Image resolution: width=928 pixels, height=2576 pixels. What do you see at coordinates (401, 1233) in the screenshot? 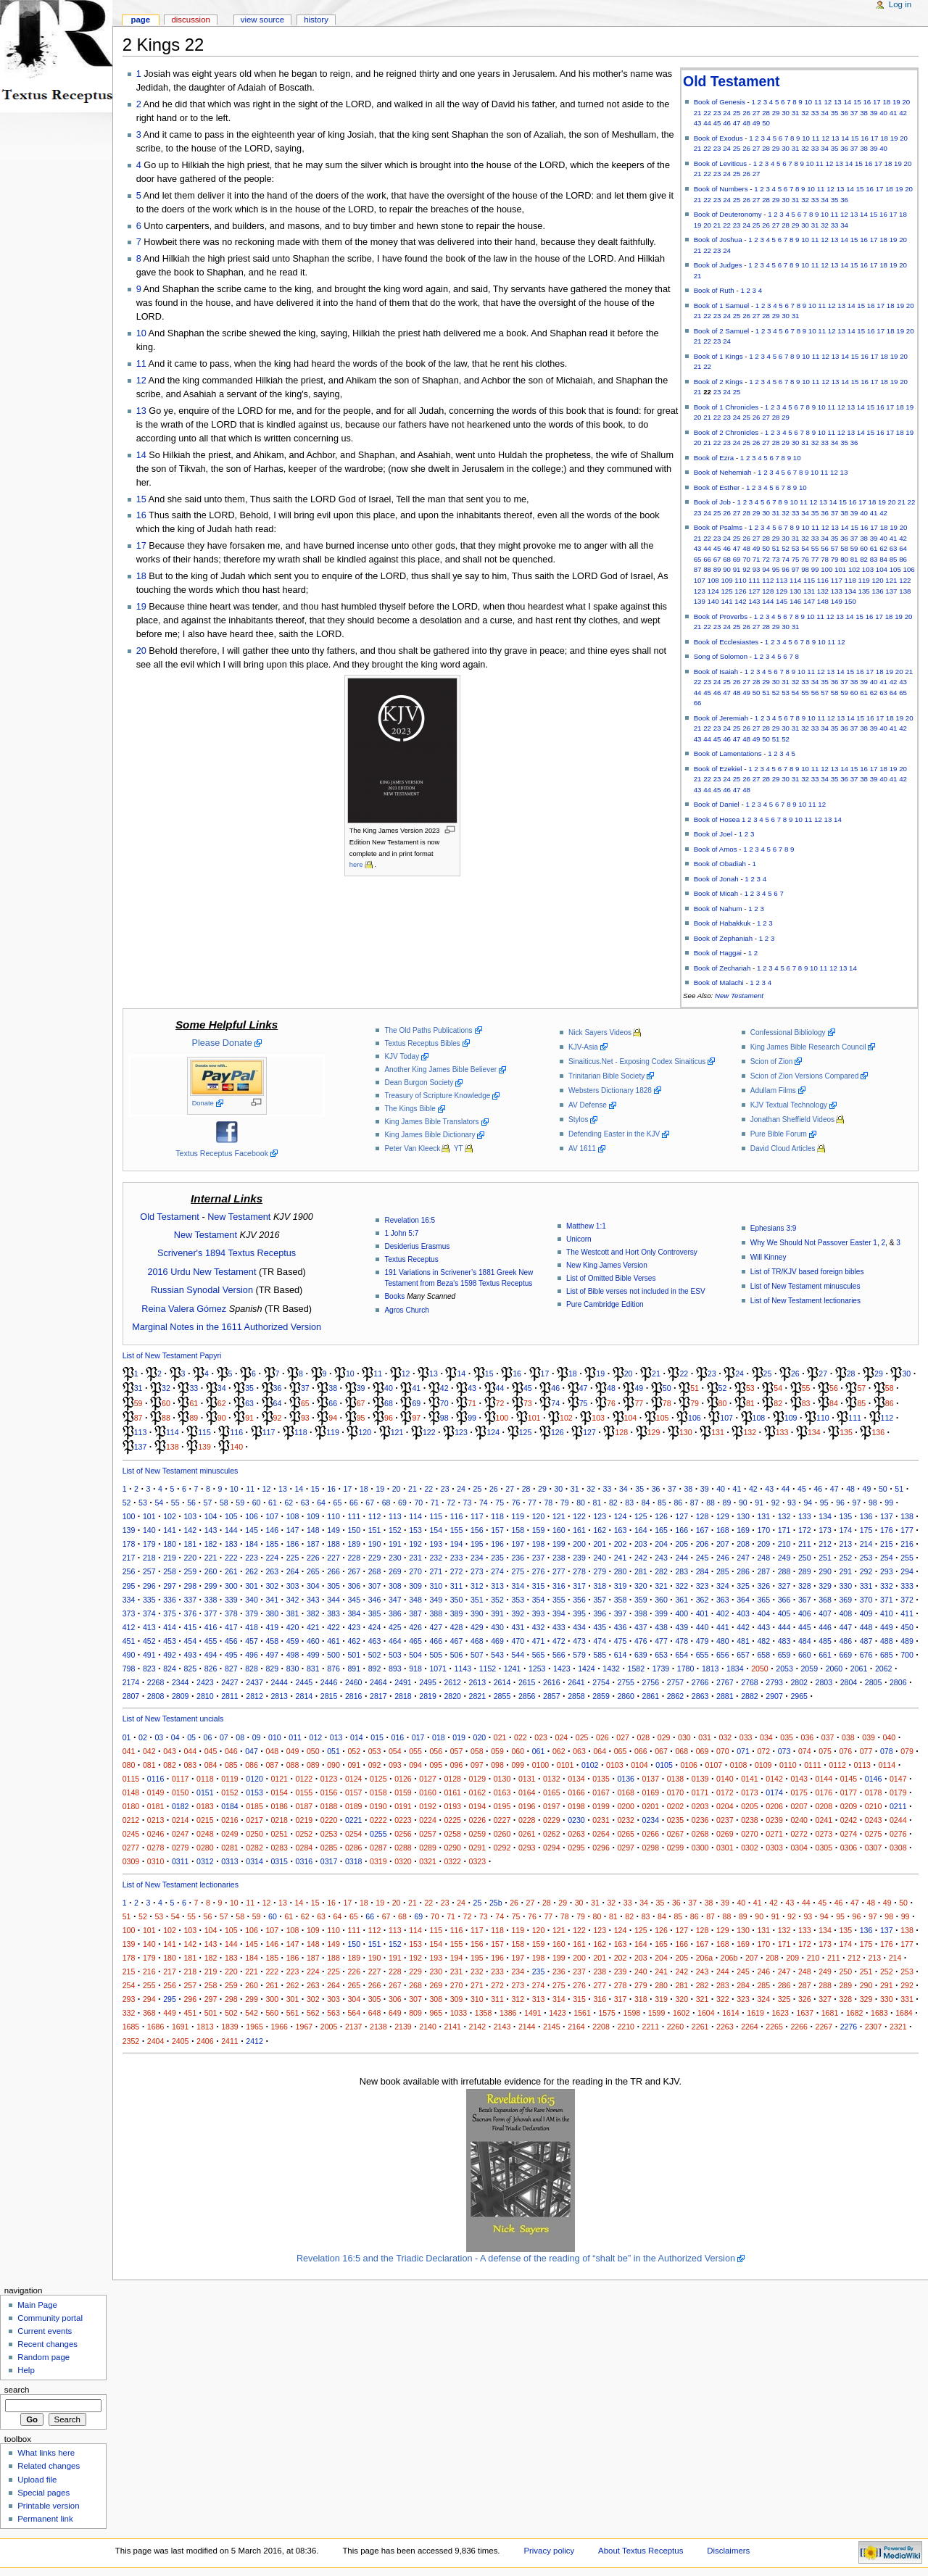
I see `1 John 5:7` at bounding box center [401, 1233].